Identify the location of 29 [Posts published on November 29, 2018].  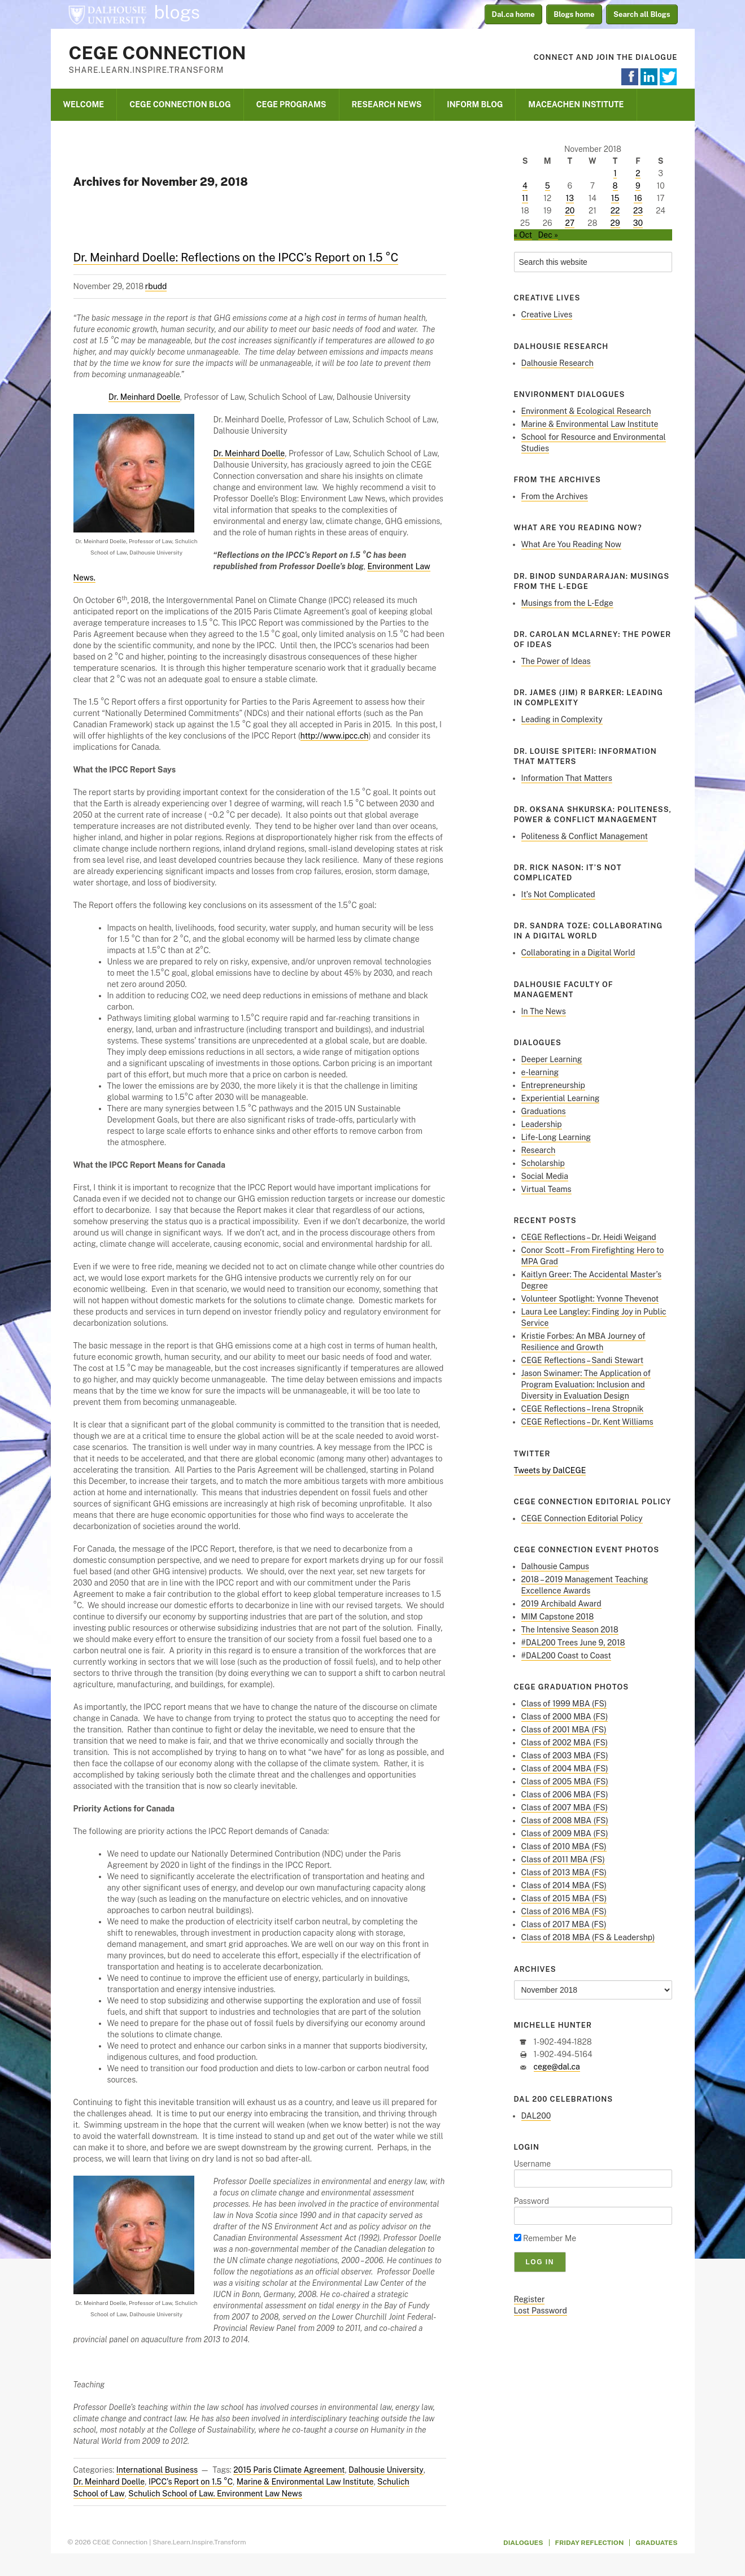
(615, 223).